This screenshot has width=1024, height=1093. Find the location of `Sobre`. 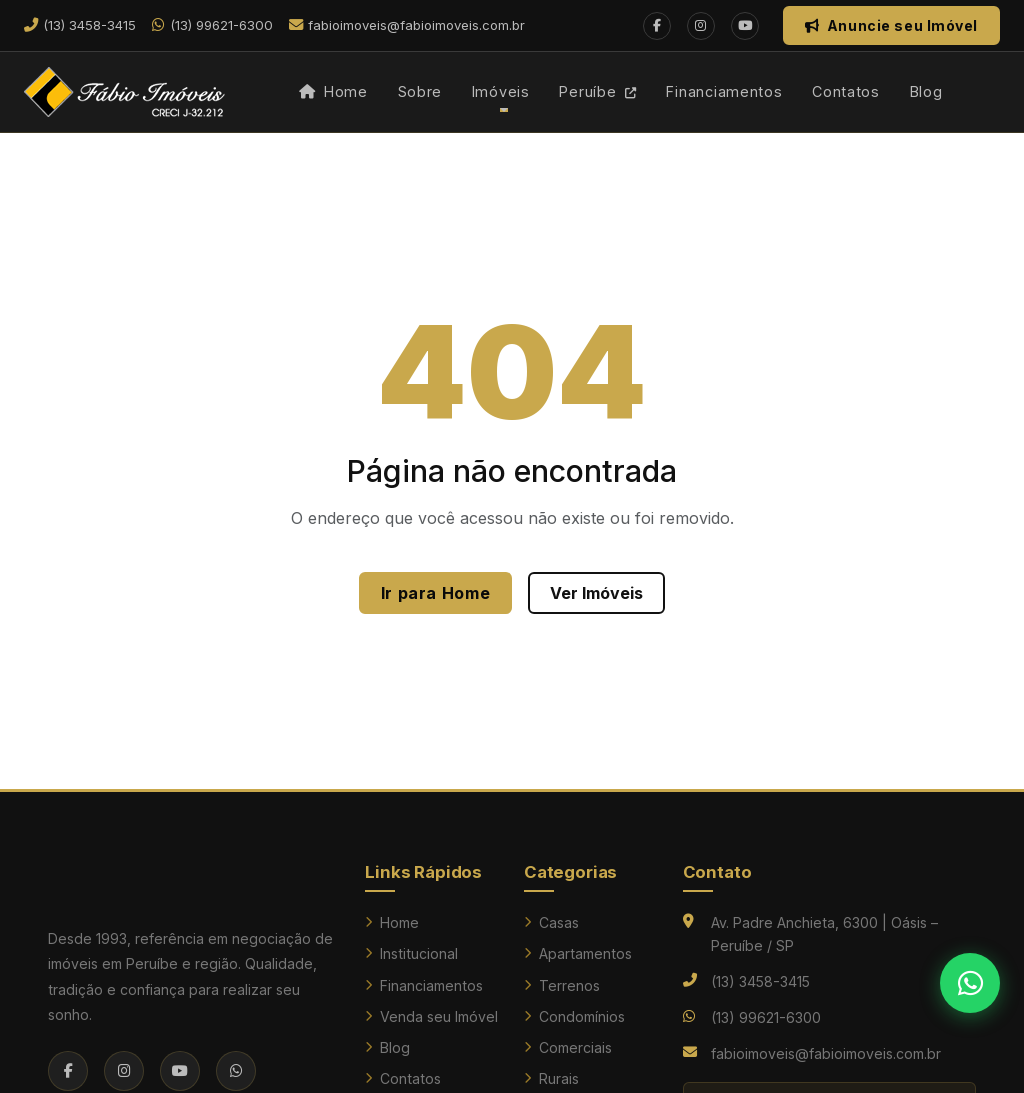

Sobre is located at coordinates (420, 91).